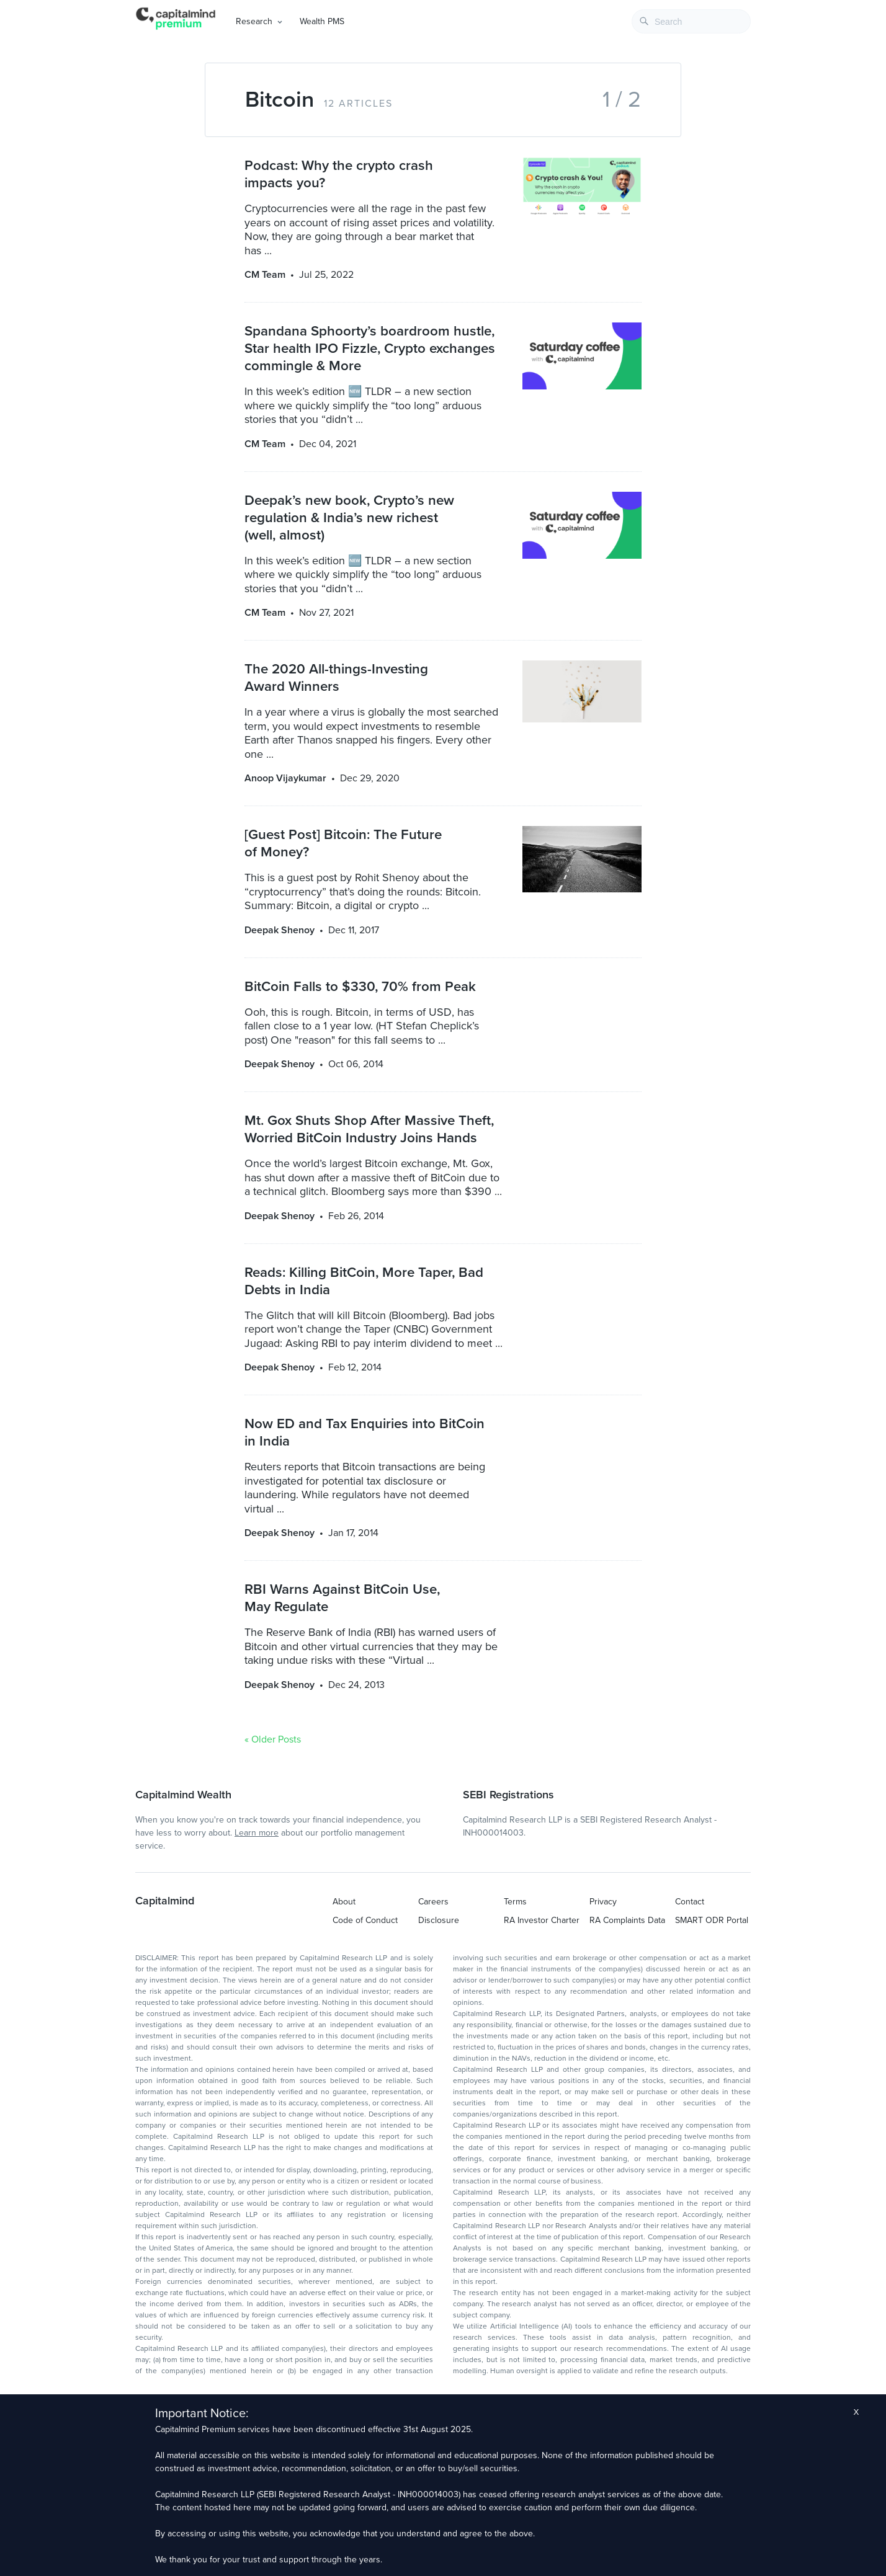 This screenshot has width=886, height=2576. I want to click on BitCoin Falls to $330, 70% from Peak, so click(360, 986).